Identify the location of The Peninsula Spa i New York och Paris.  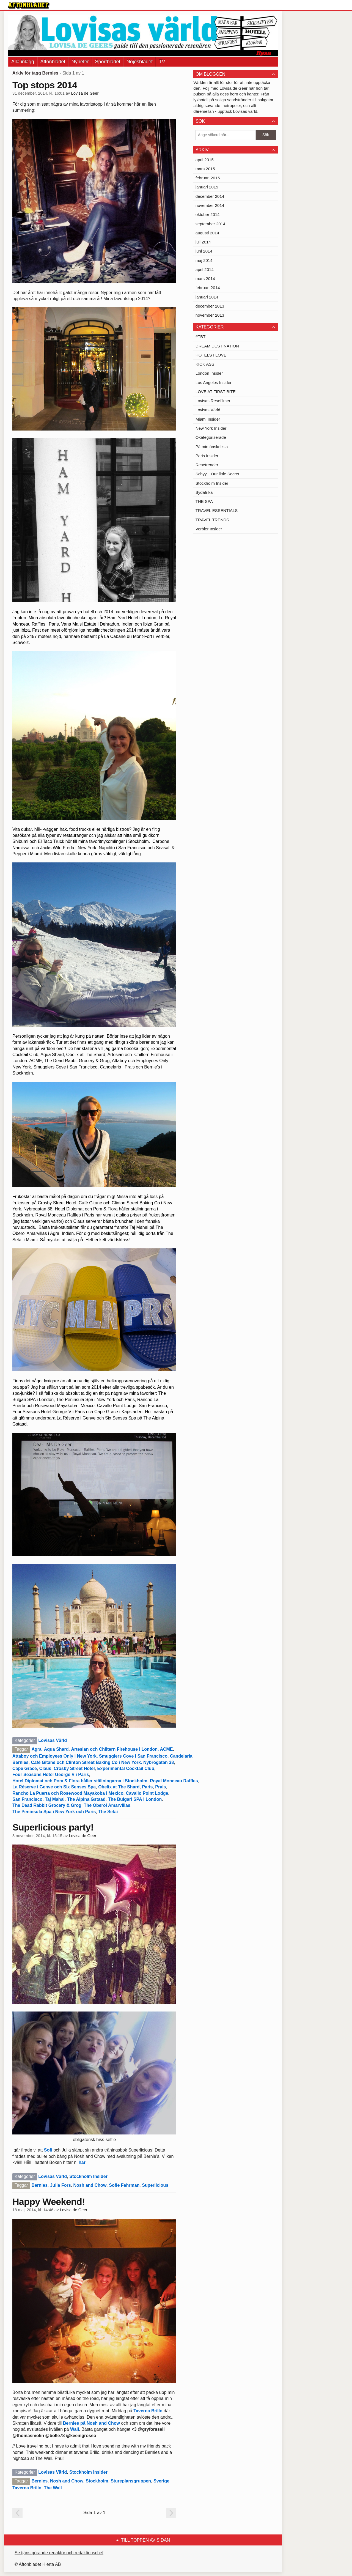
(54, 1811).